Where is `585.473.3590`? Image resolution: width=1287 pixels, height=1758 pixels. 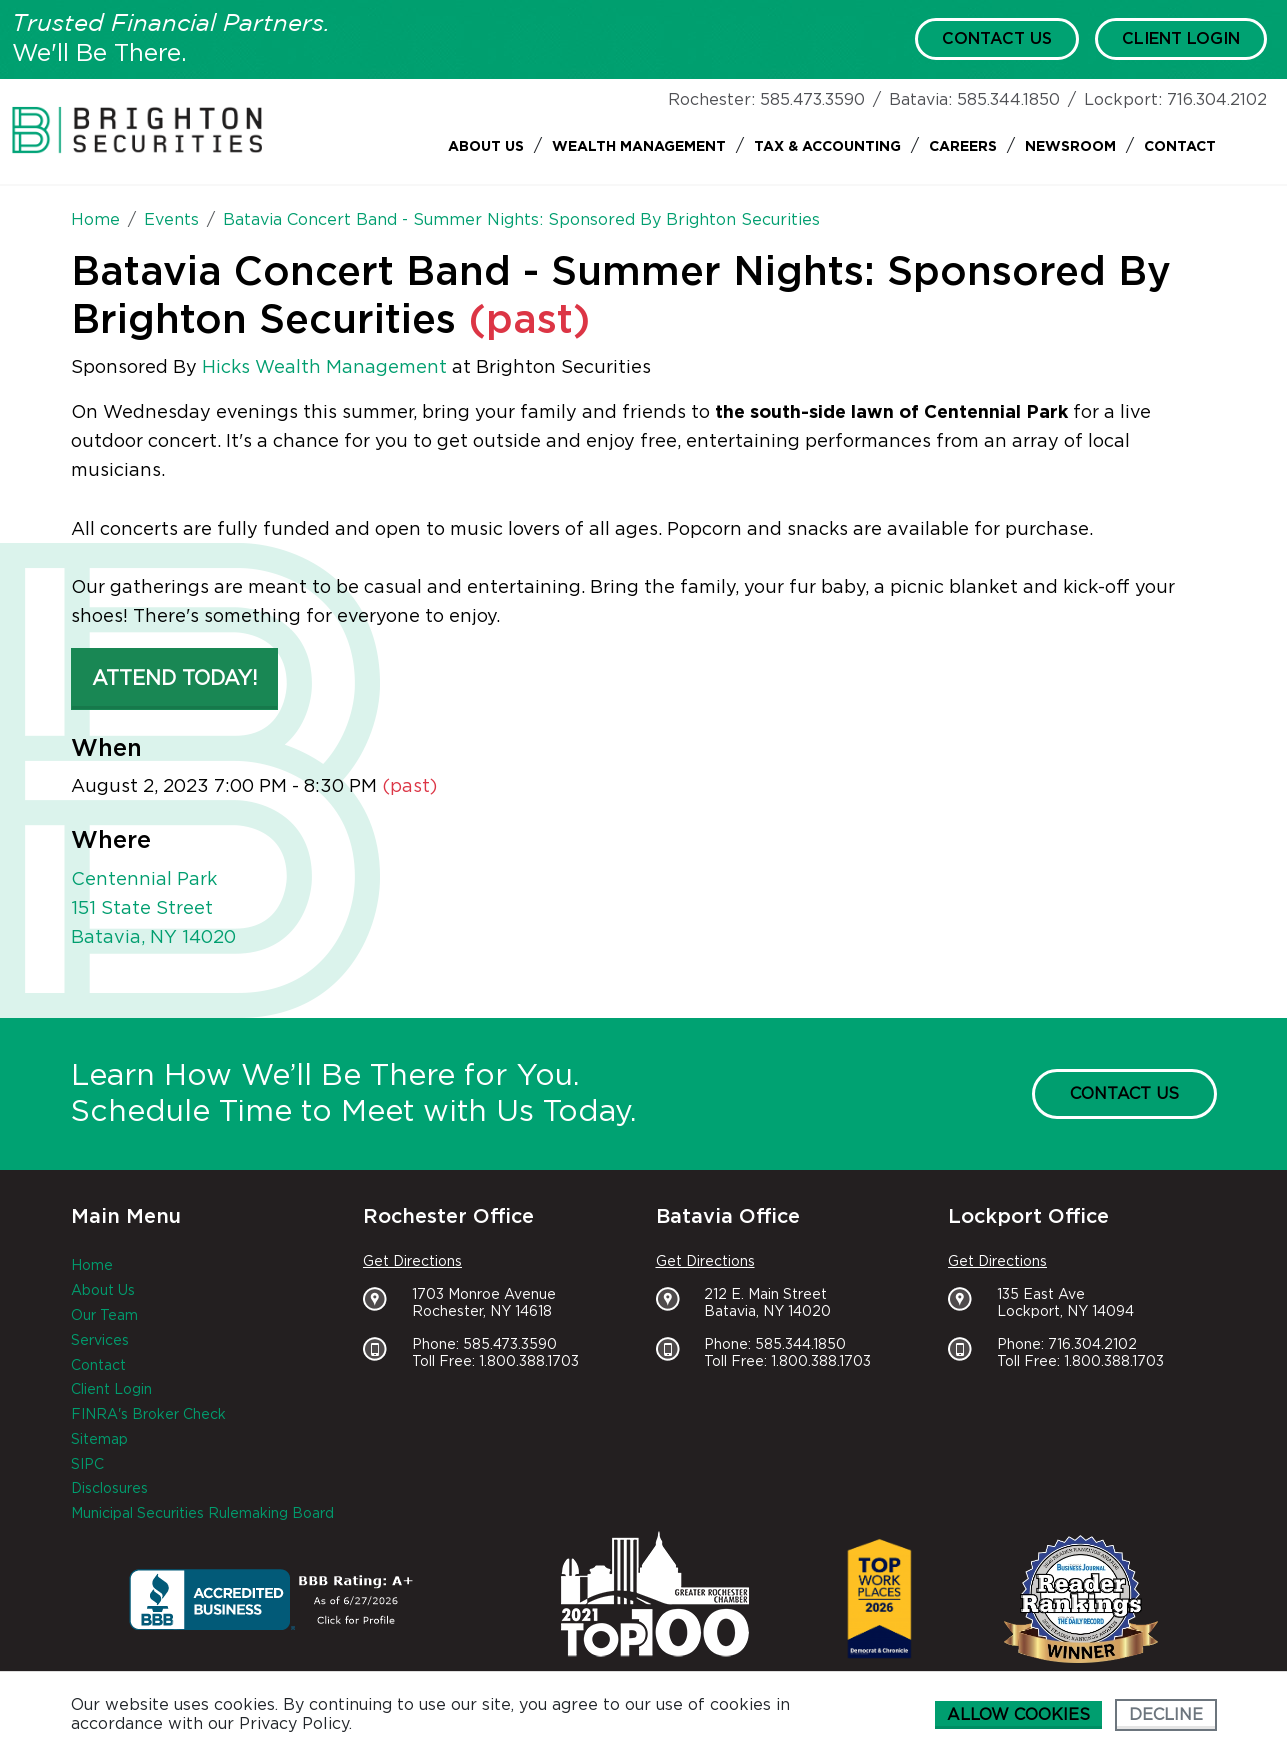 585.473.3590 is located at coordinates (812, 100).